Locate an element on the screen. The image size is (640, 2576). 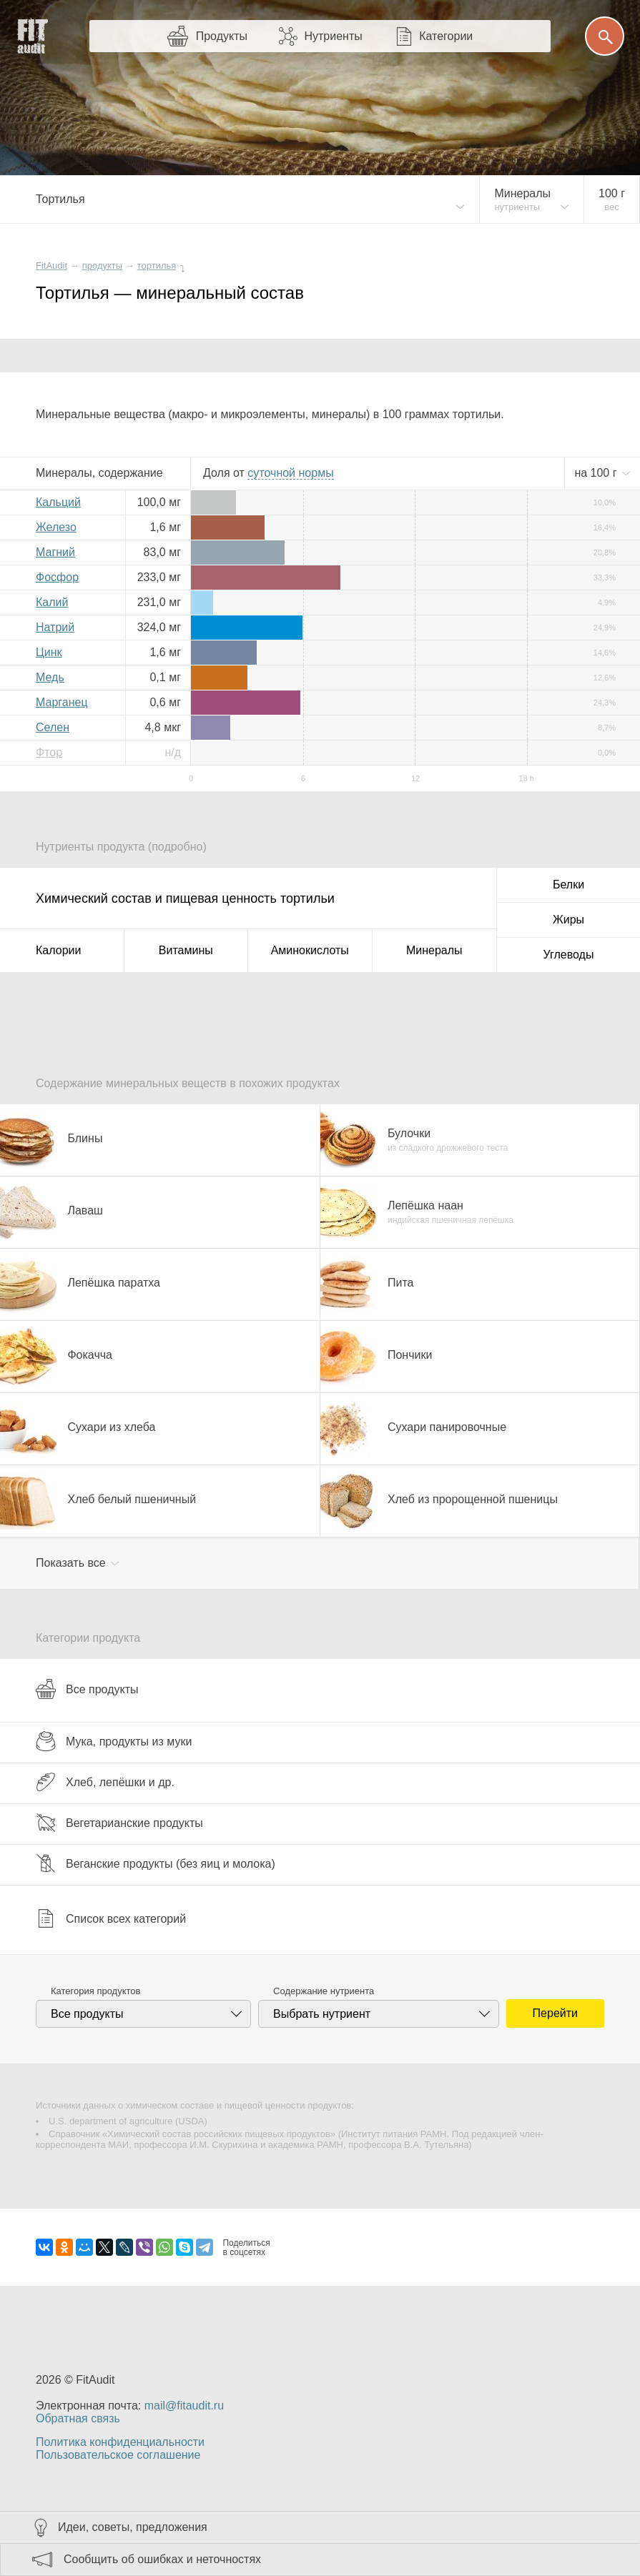
Сообщить об ошибках и неточностях is located at coordinates (162, 2559).